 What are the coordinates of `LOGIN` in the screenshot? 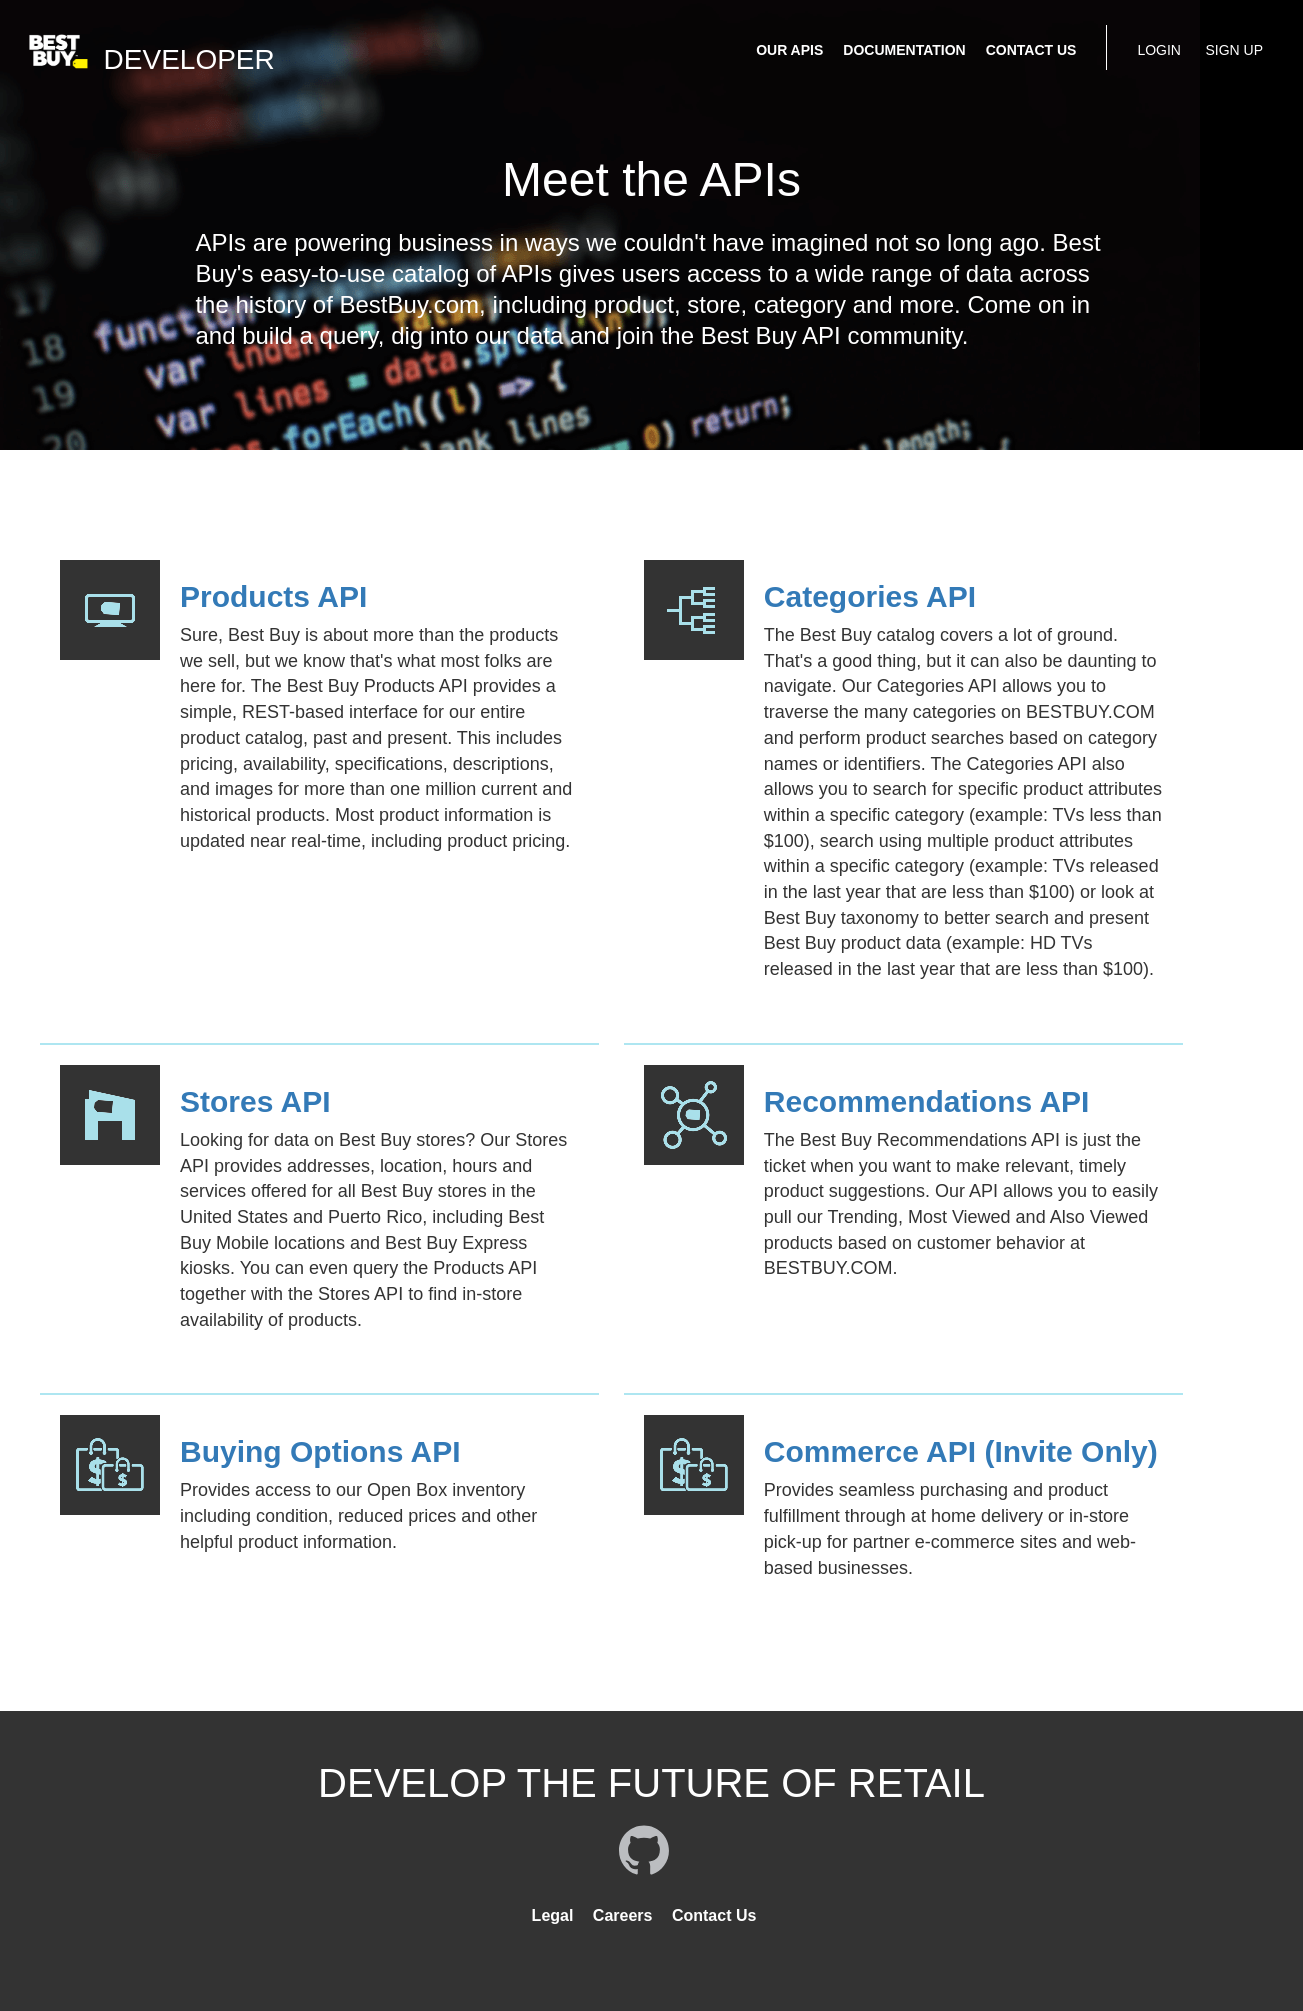 It's located at (1159, 50).